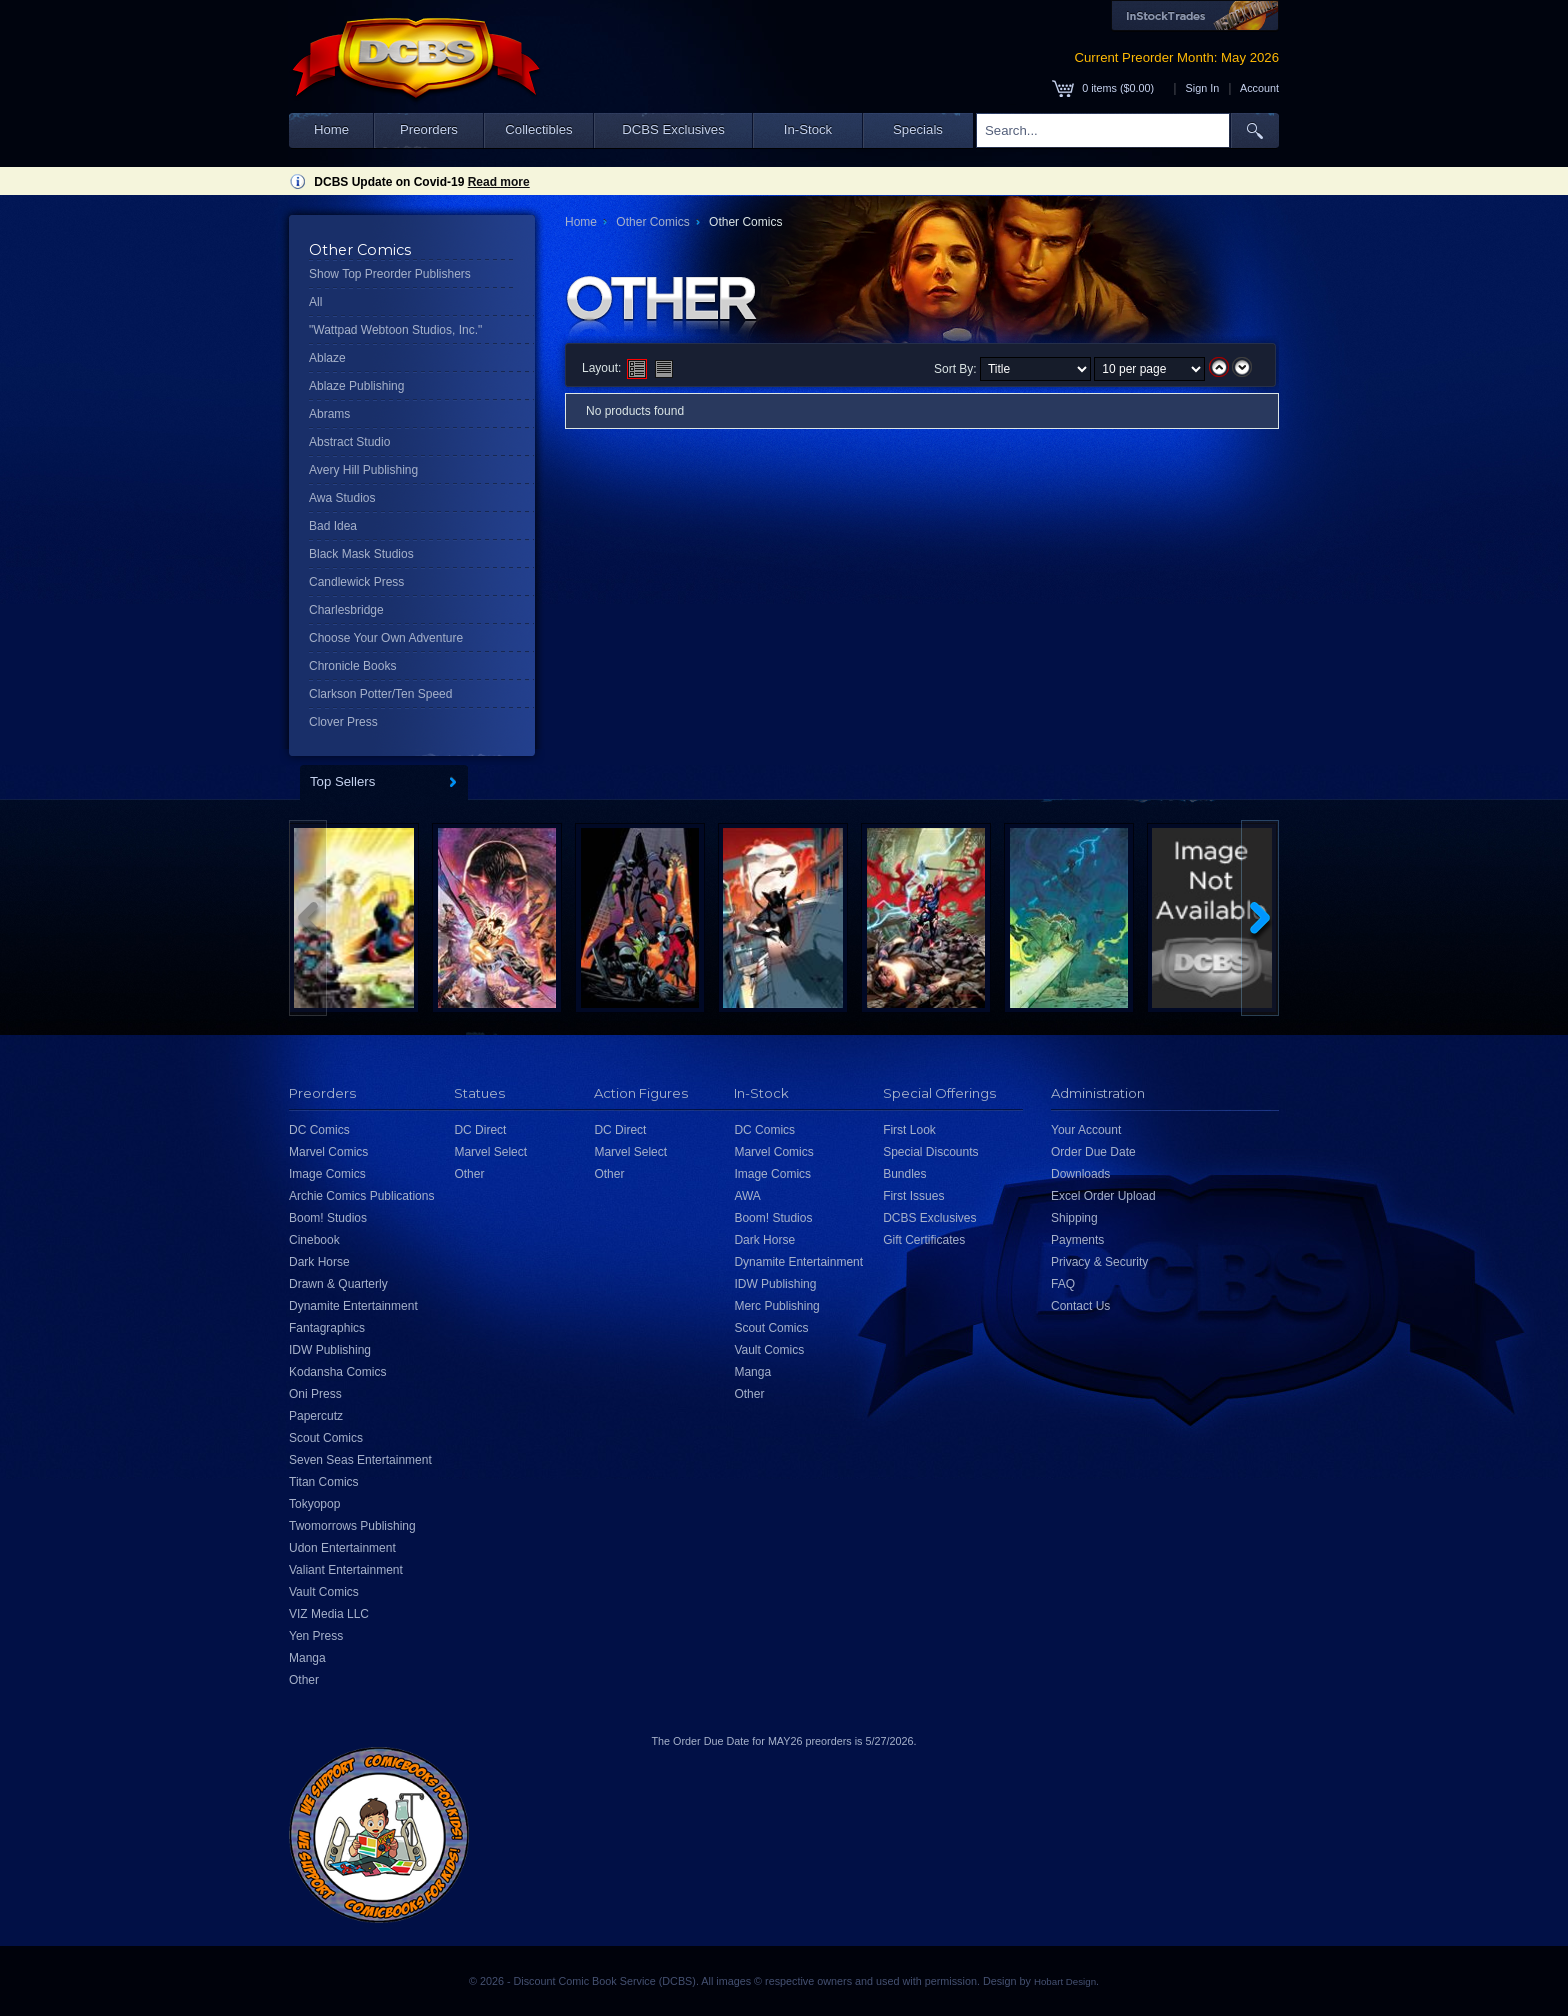  What do you see at coordinates (327, 358) in the screenshot?
I see `Ablaze` at bounding box center [327, 358].